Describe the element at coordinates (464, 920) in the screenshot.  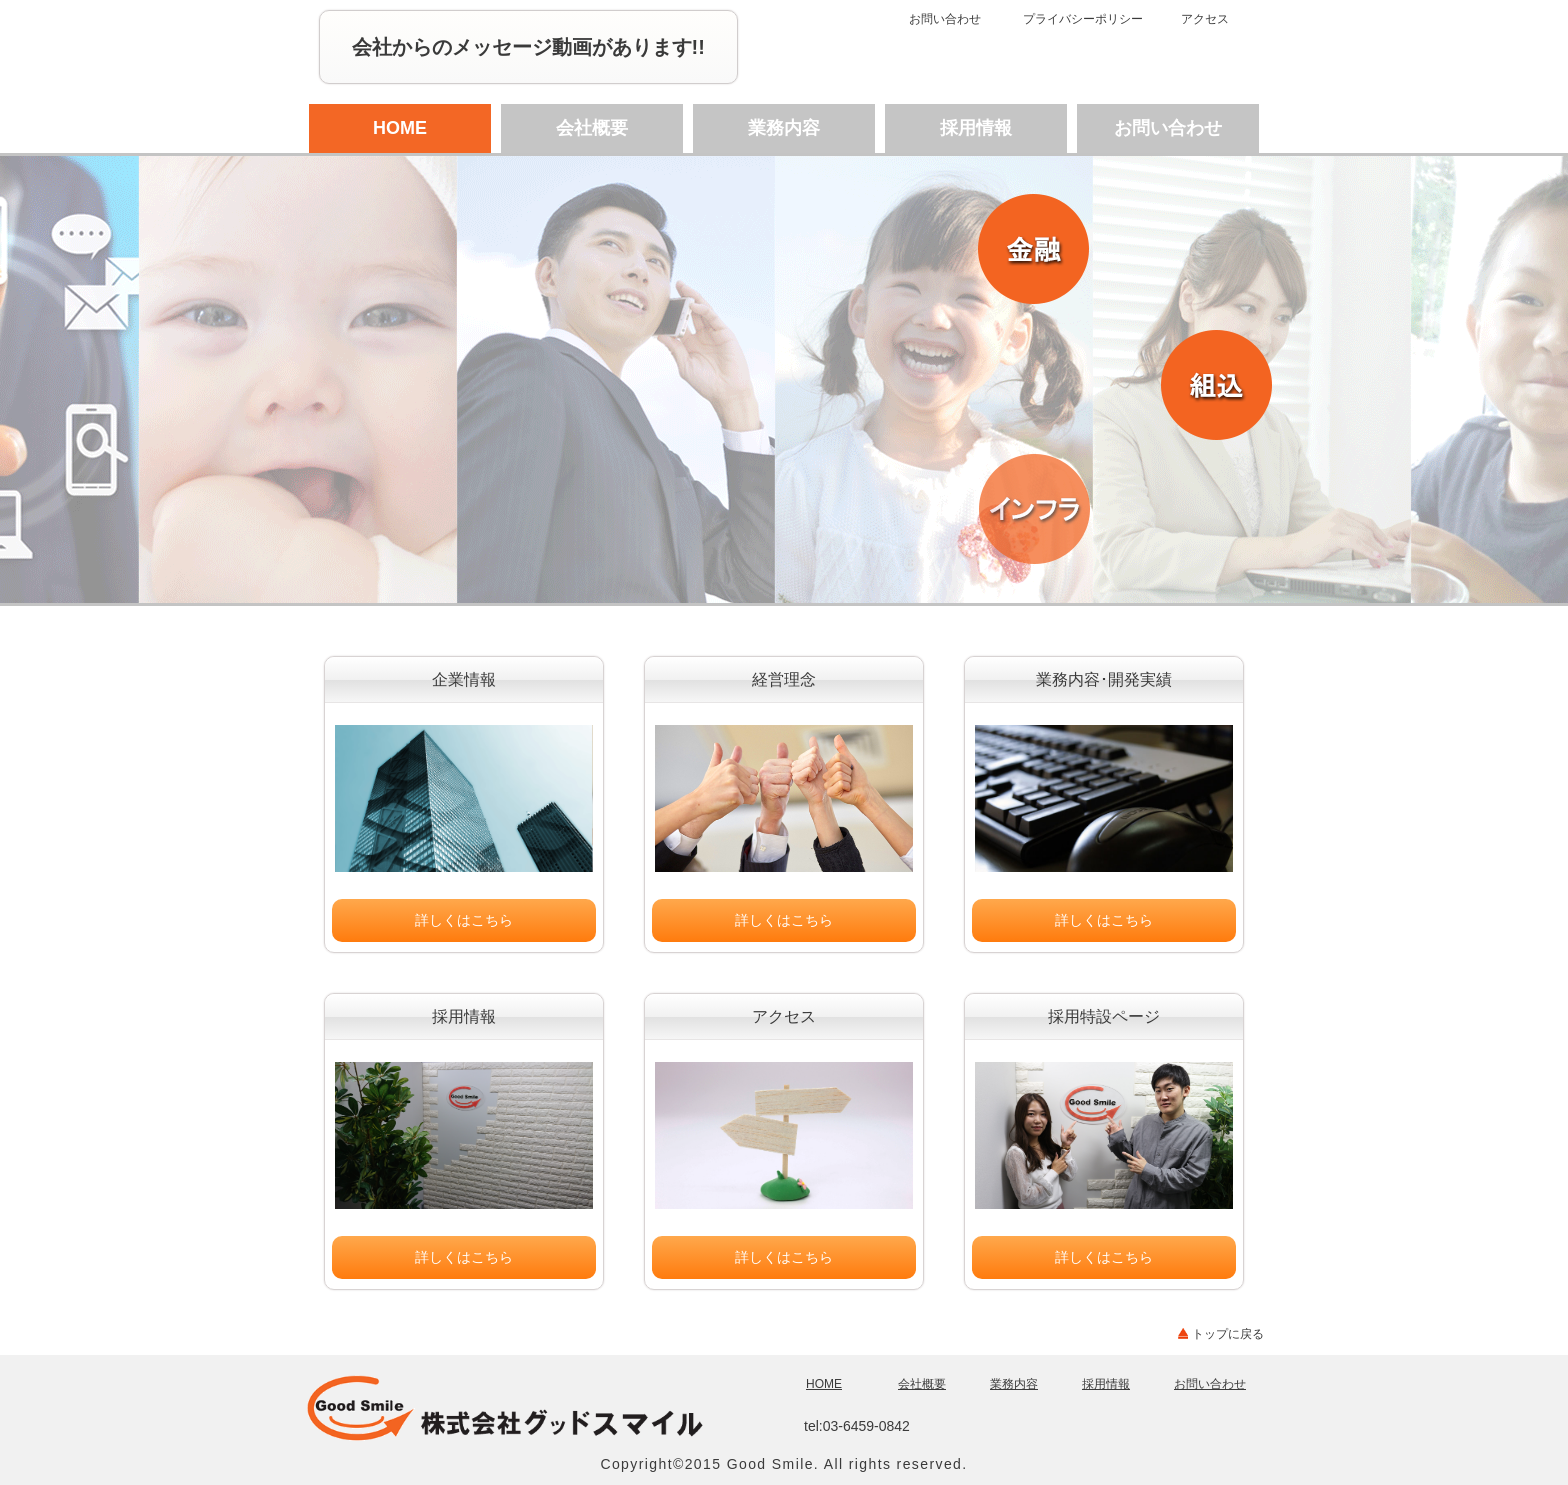
I see `詳しくはこちら` at that location.